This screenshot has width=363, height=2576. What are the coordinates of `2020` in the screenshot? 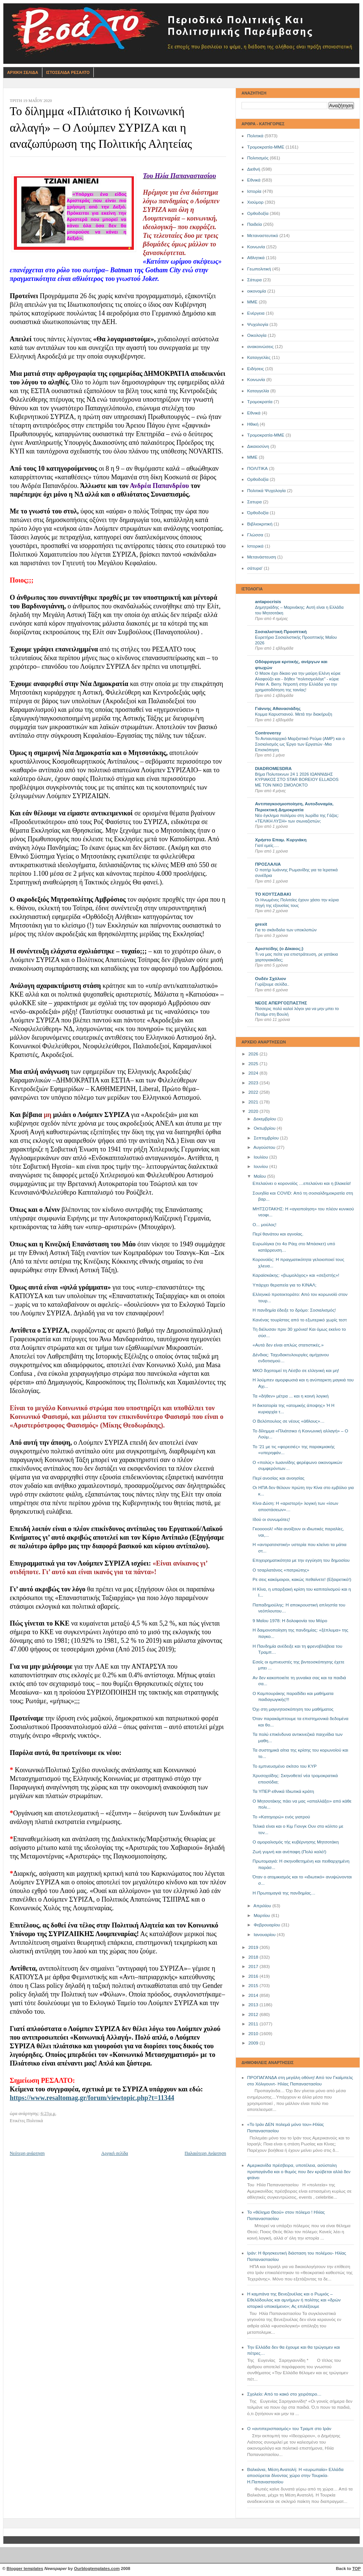 It's located at (254, 1111).